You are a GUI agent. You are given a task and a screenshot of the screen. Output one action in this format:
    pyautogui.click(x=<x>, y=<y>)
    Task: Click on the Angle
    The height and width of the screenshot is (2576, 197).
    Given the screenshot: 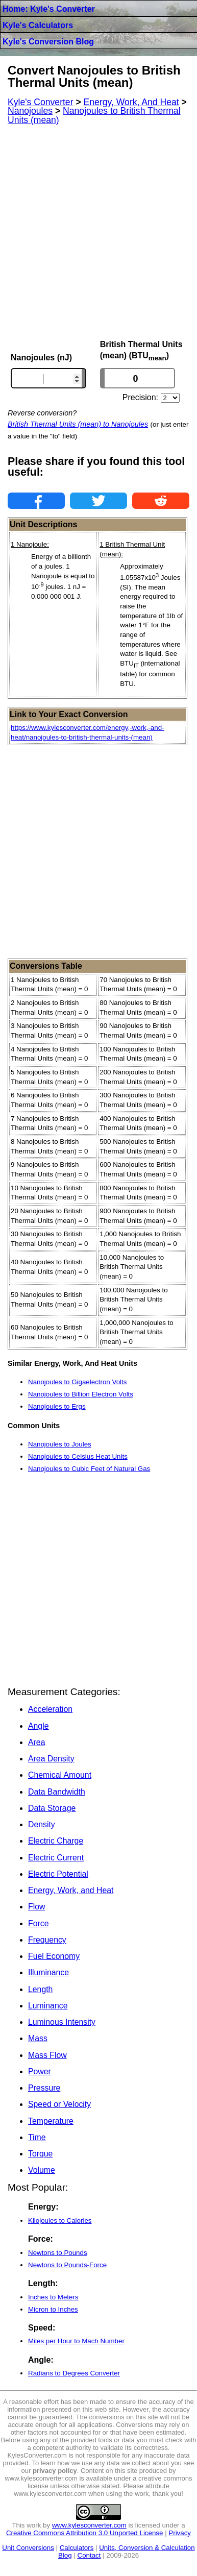 What is the action you would take?
    pyautogui.click(x=38, y=1726)
    